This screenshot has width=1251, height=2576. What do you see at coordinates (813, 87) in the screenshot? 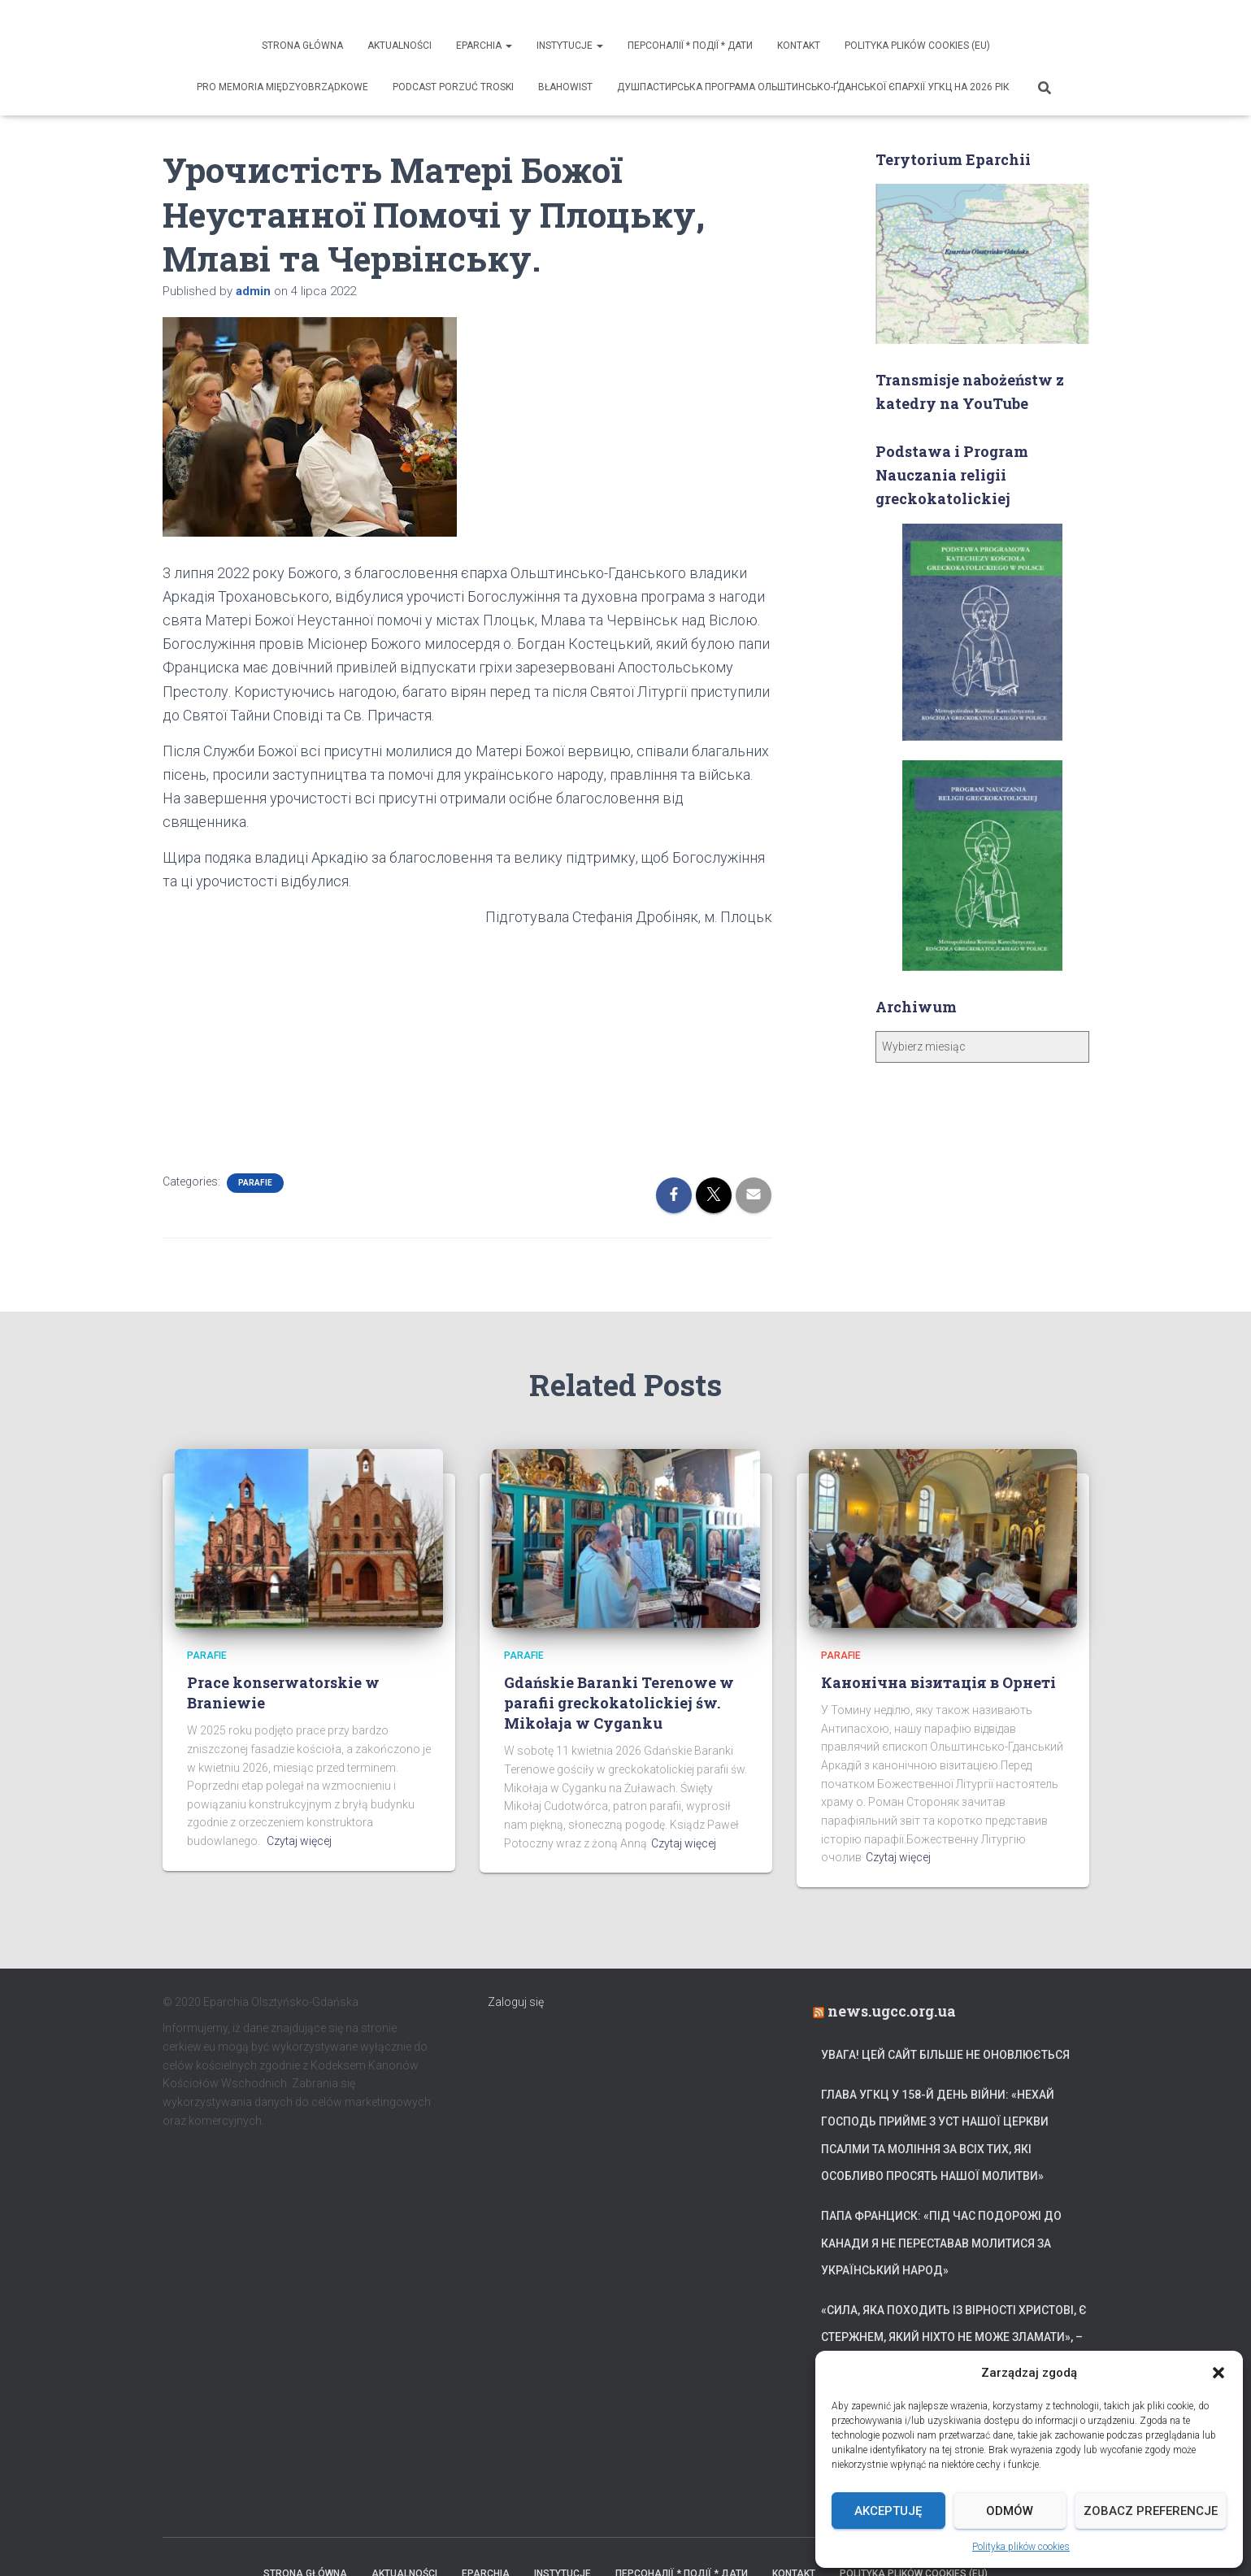
I see `ДУШПАСТИРСЬКА ПРОГРАМА ОЛЬШТИНСЬКО-ҐДАНСЬКОЇ ЄПАРХІЇ УГКЦ НА 2026 РІК` at bounding box center [813, 87].